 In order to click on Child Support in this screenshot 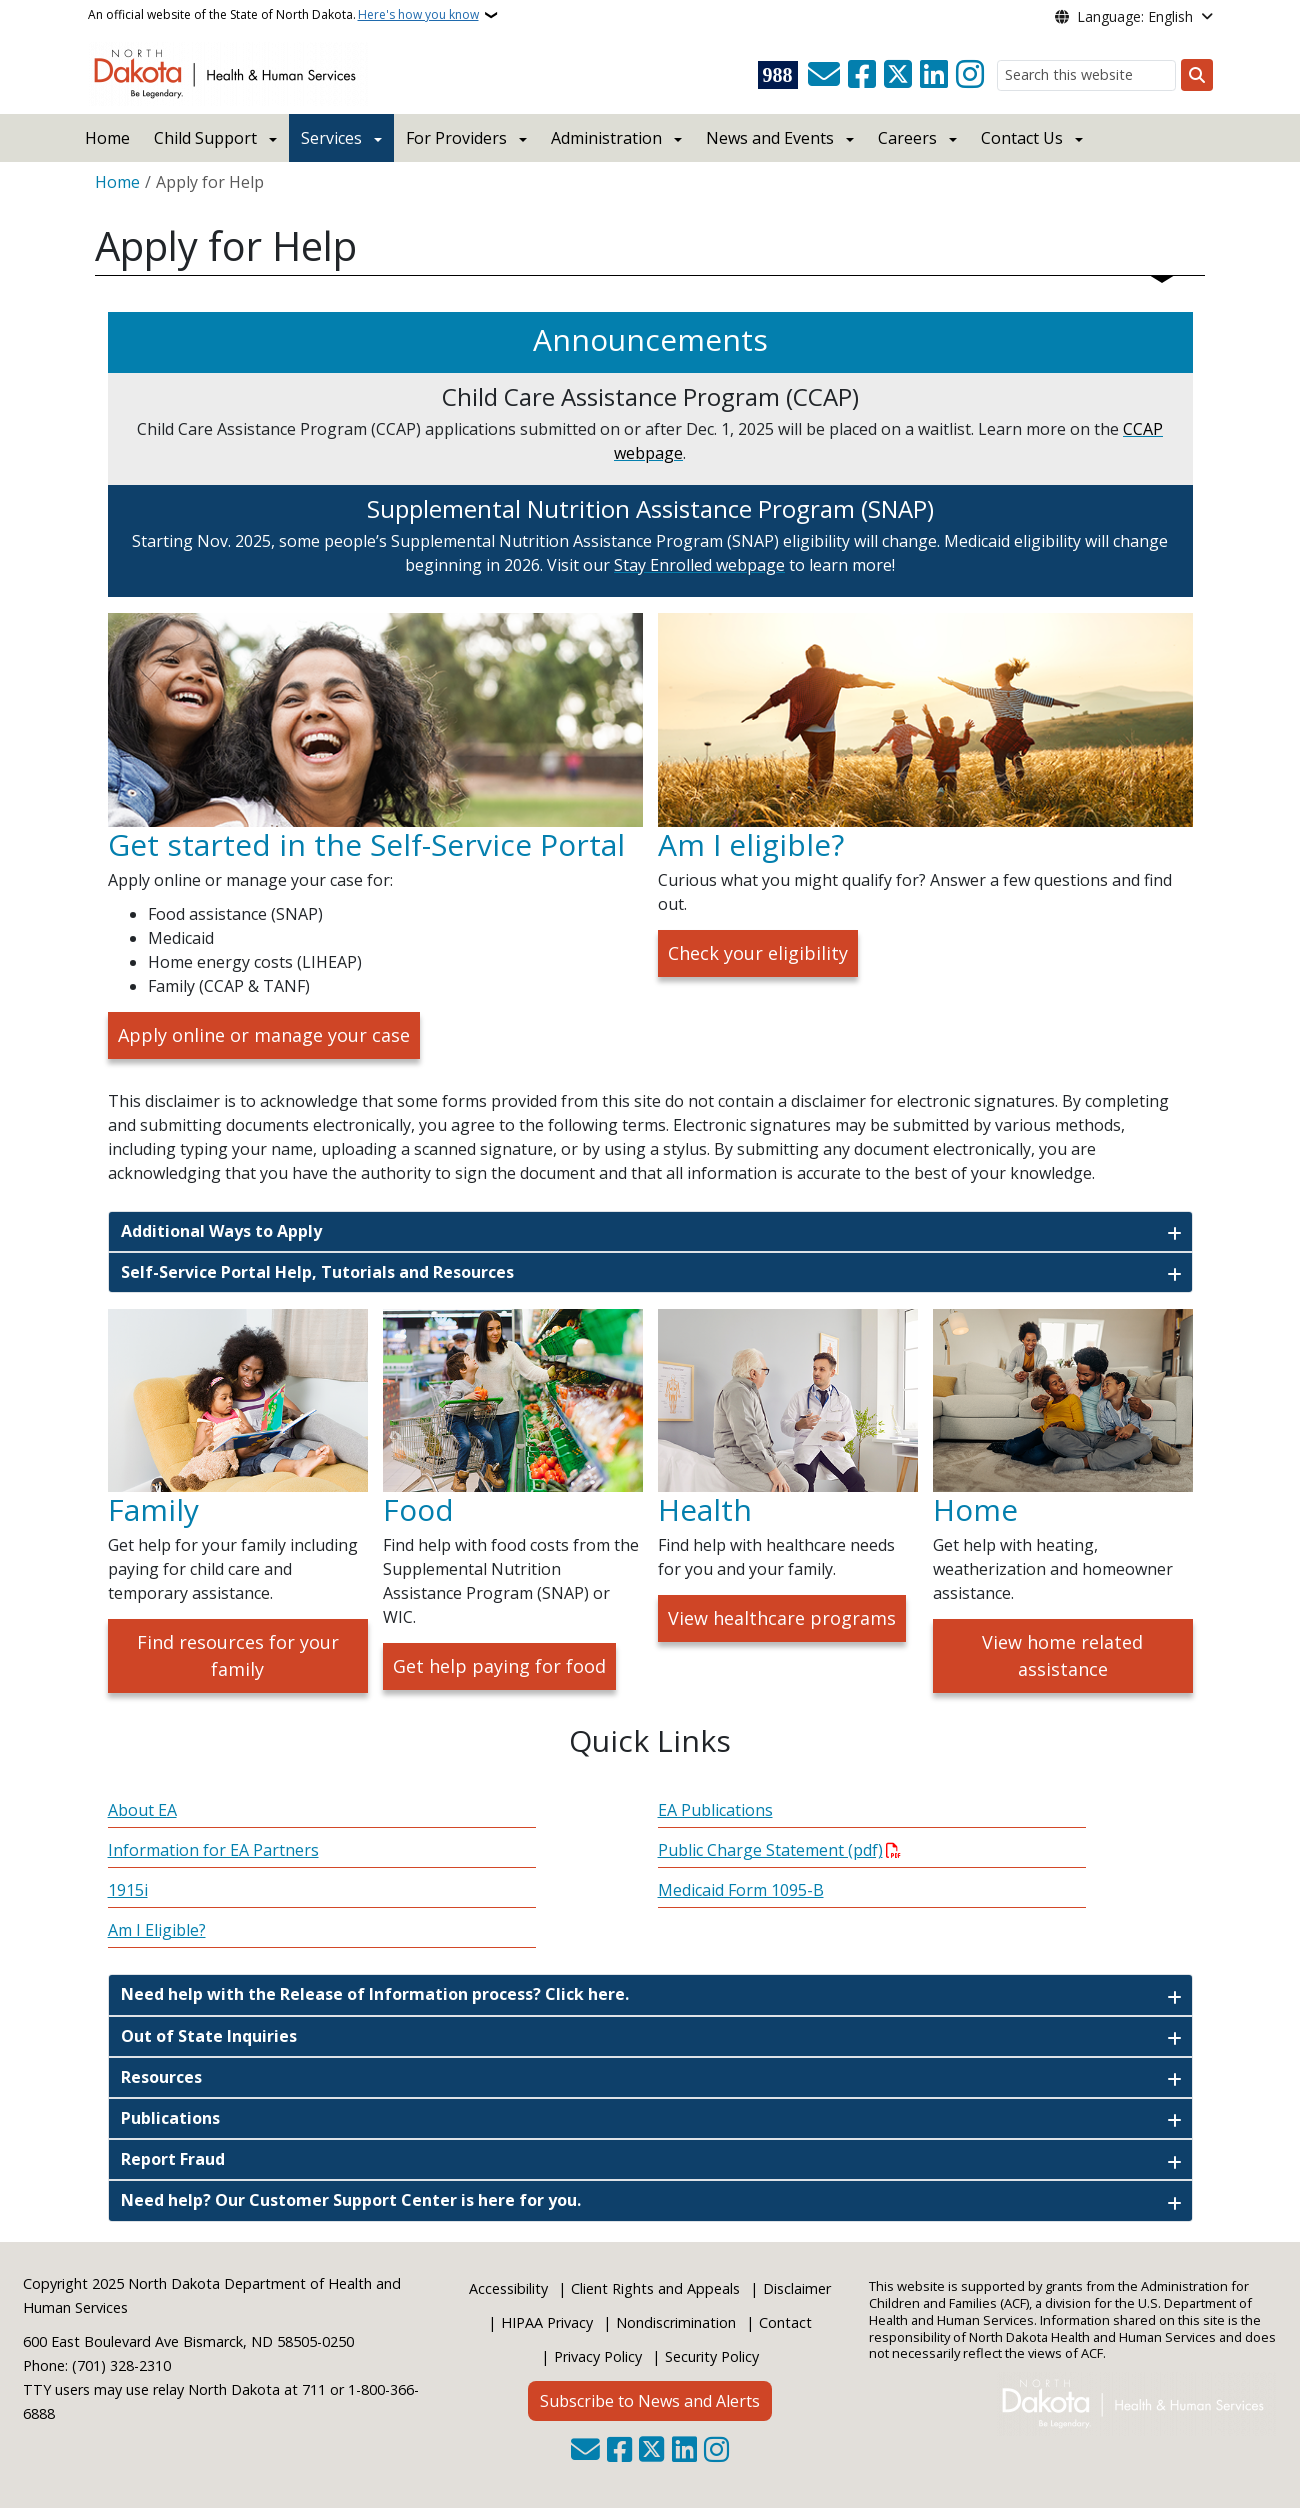, I will do `click(205, 138)`.